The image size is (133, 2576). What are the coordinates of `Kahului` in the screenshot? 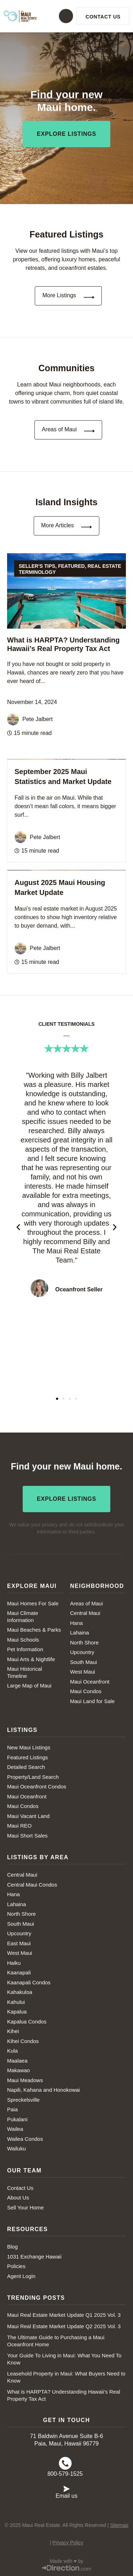 It's located at (16, 2002).